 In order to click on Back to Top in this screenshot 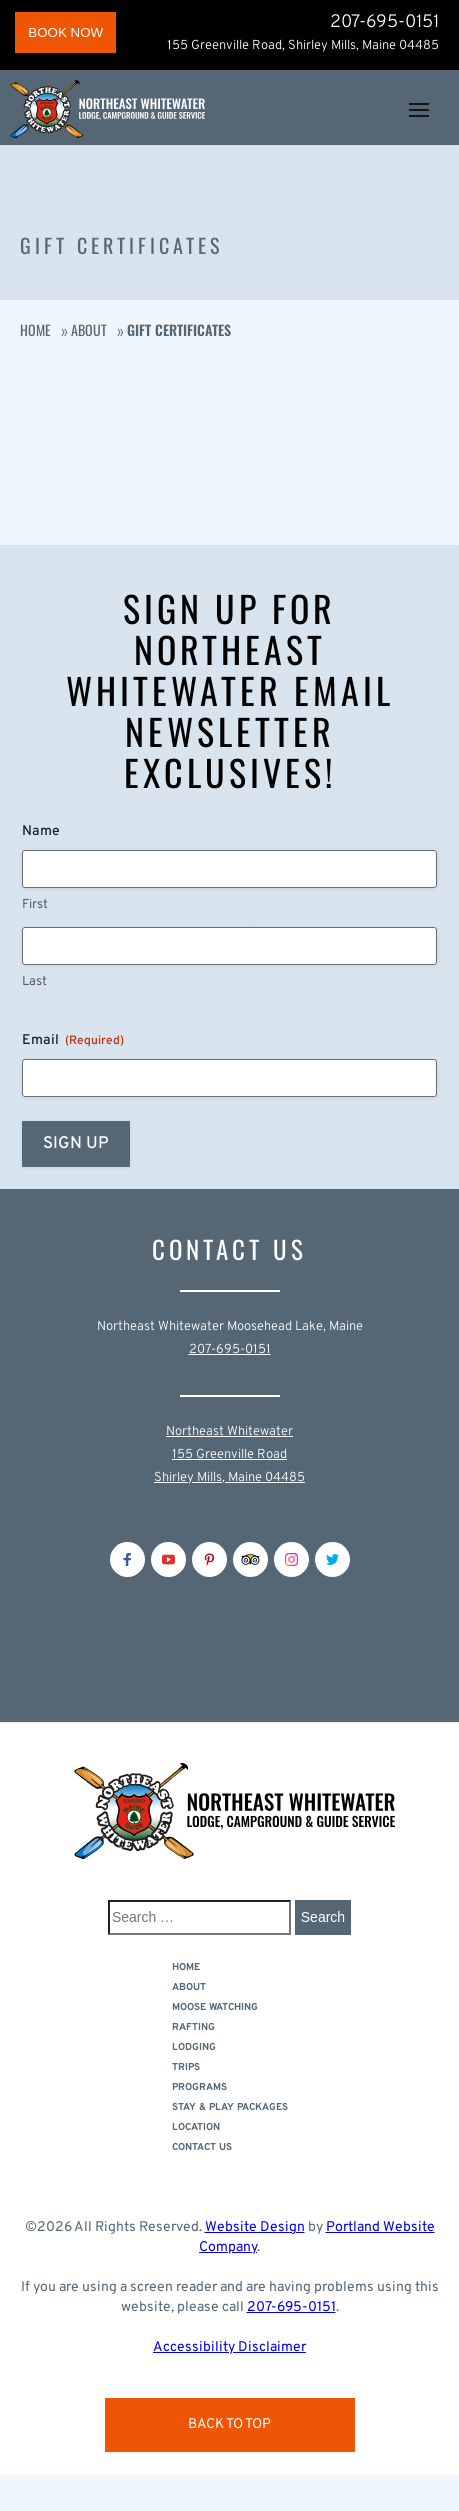, I will do `click(229, 2424)`.